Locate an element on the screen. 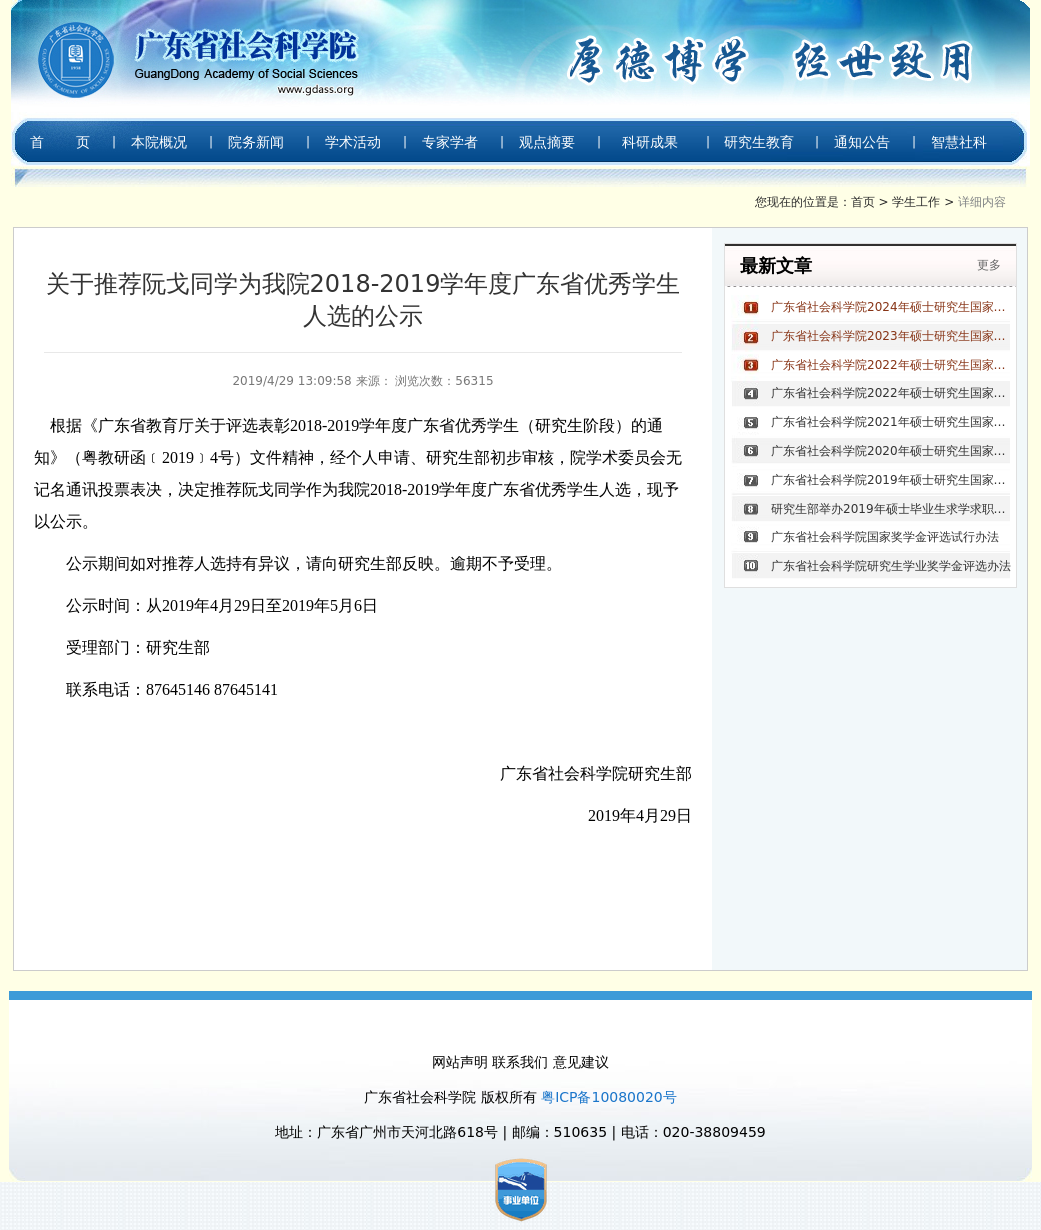 This screenshot has height=1230, width=1041. 广东省社会科学院2023年硕士研究生国家奖学金评选结果公示 is located at coordinates (891, 336).